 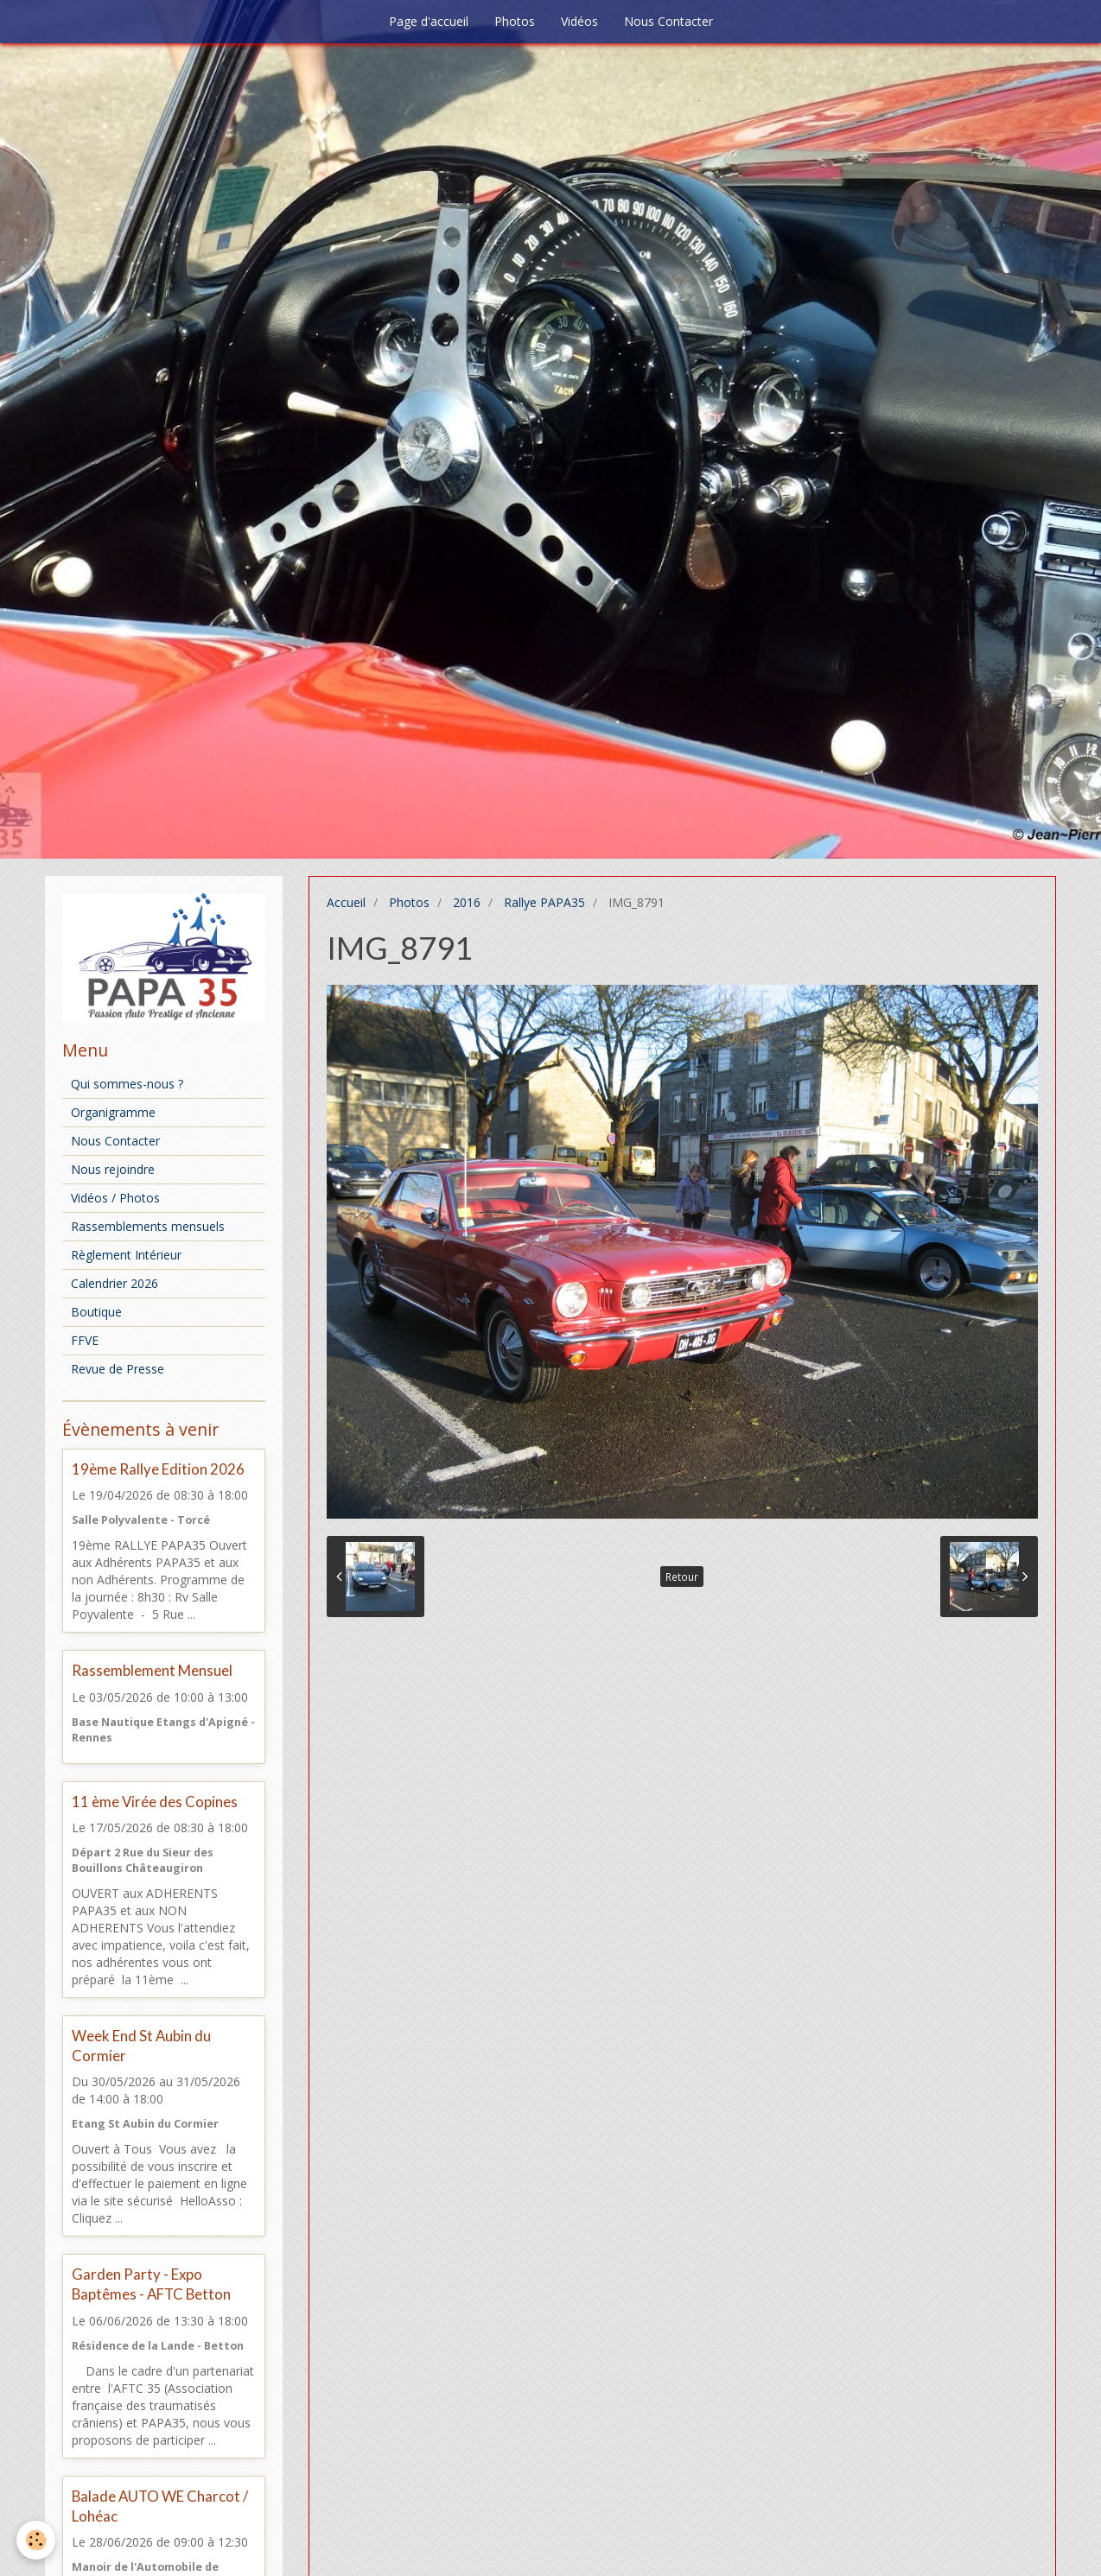 What do you see at coordinates (681, 1576) in the screenshot?
I see `Retour` at bounding box center [681, 1576].